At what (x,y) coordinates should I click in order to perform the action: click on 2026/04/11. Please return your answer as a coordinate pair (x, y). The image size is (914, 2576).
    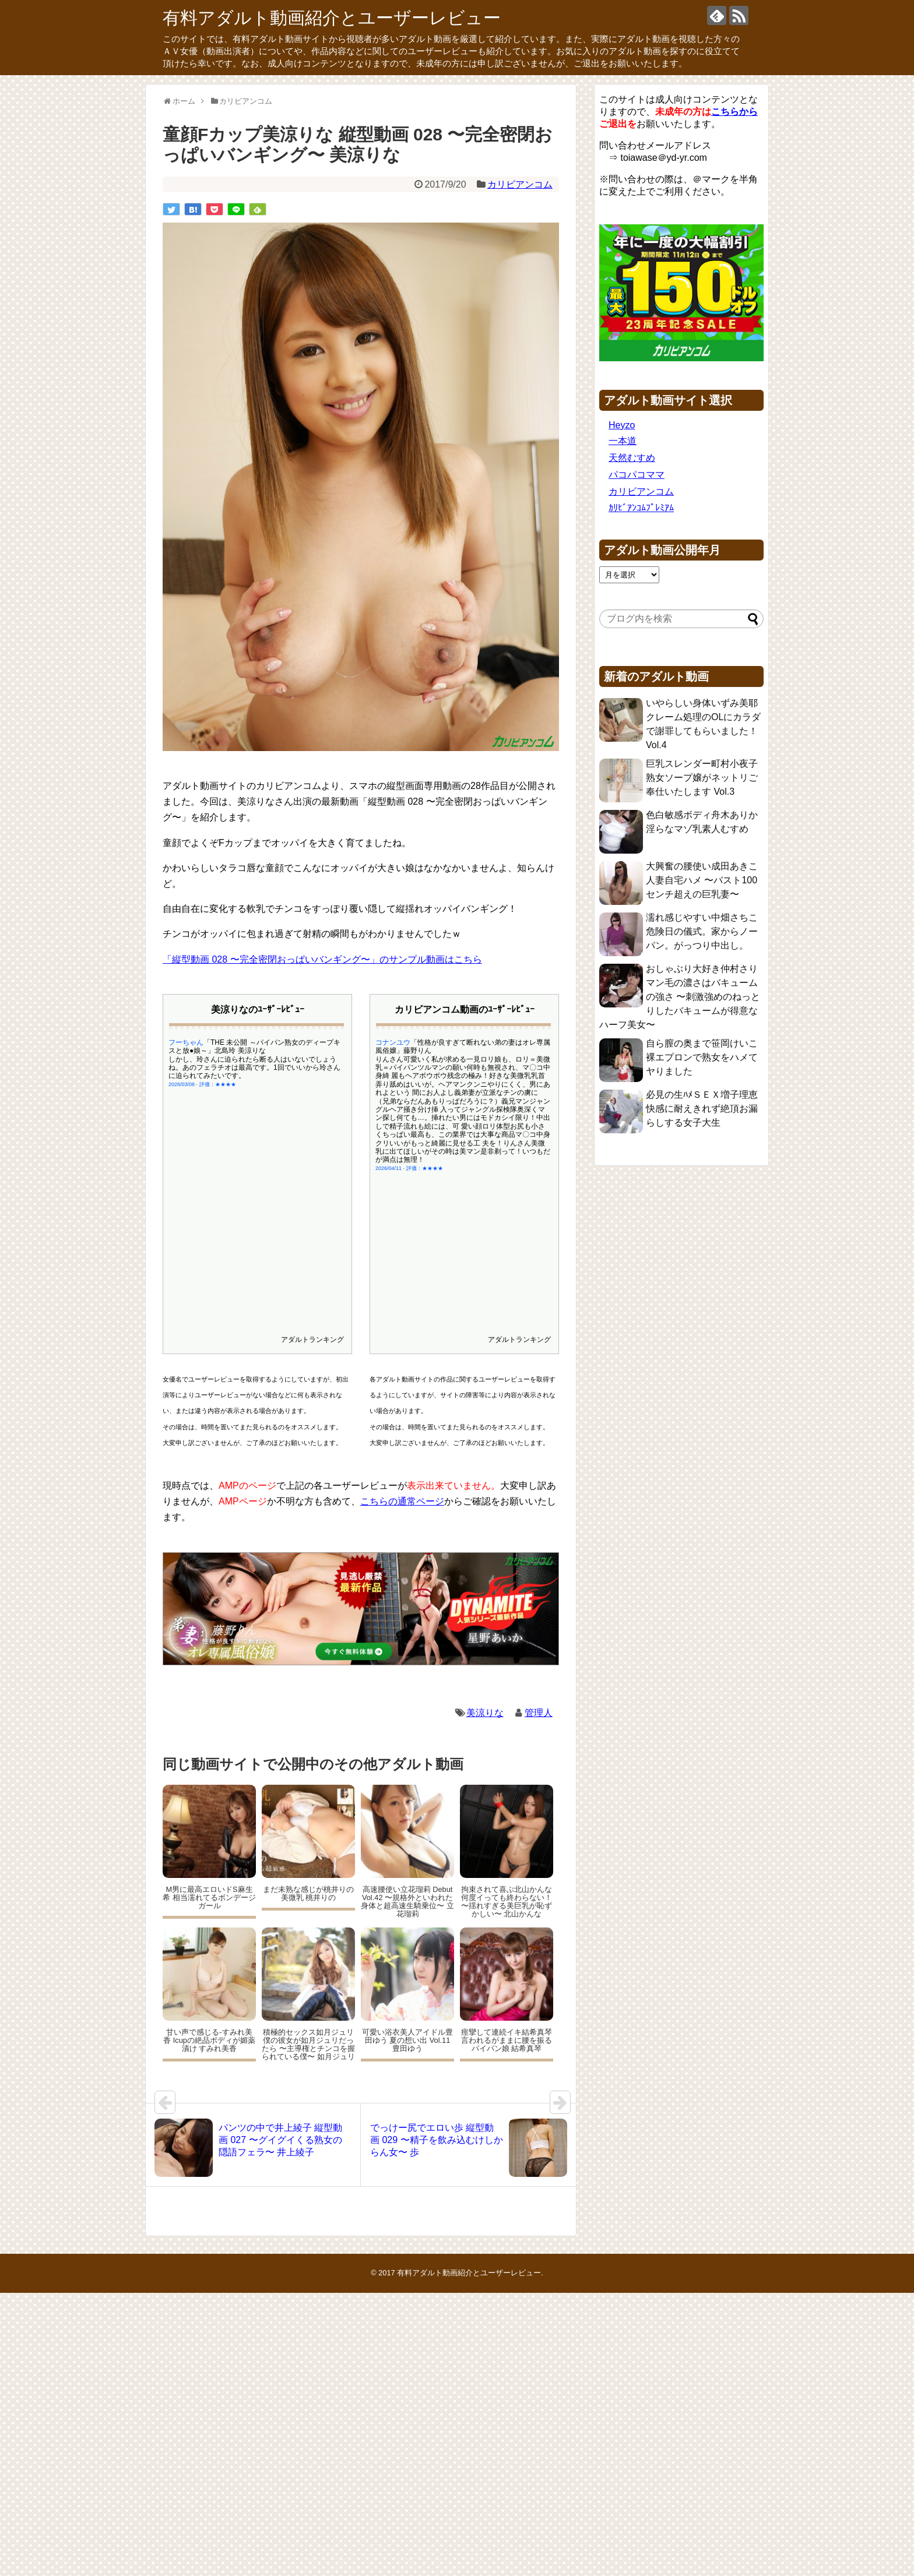
    Looking at the image, I should click on (388, 1168).